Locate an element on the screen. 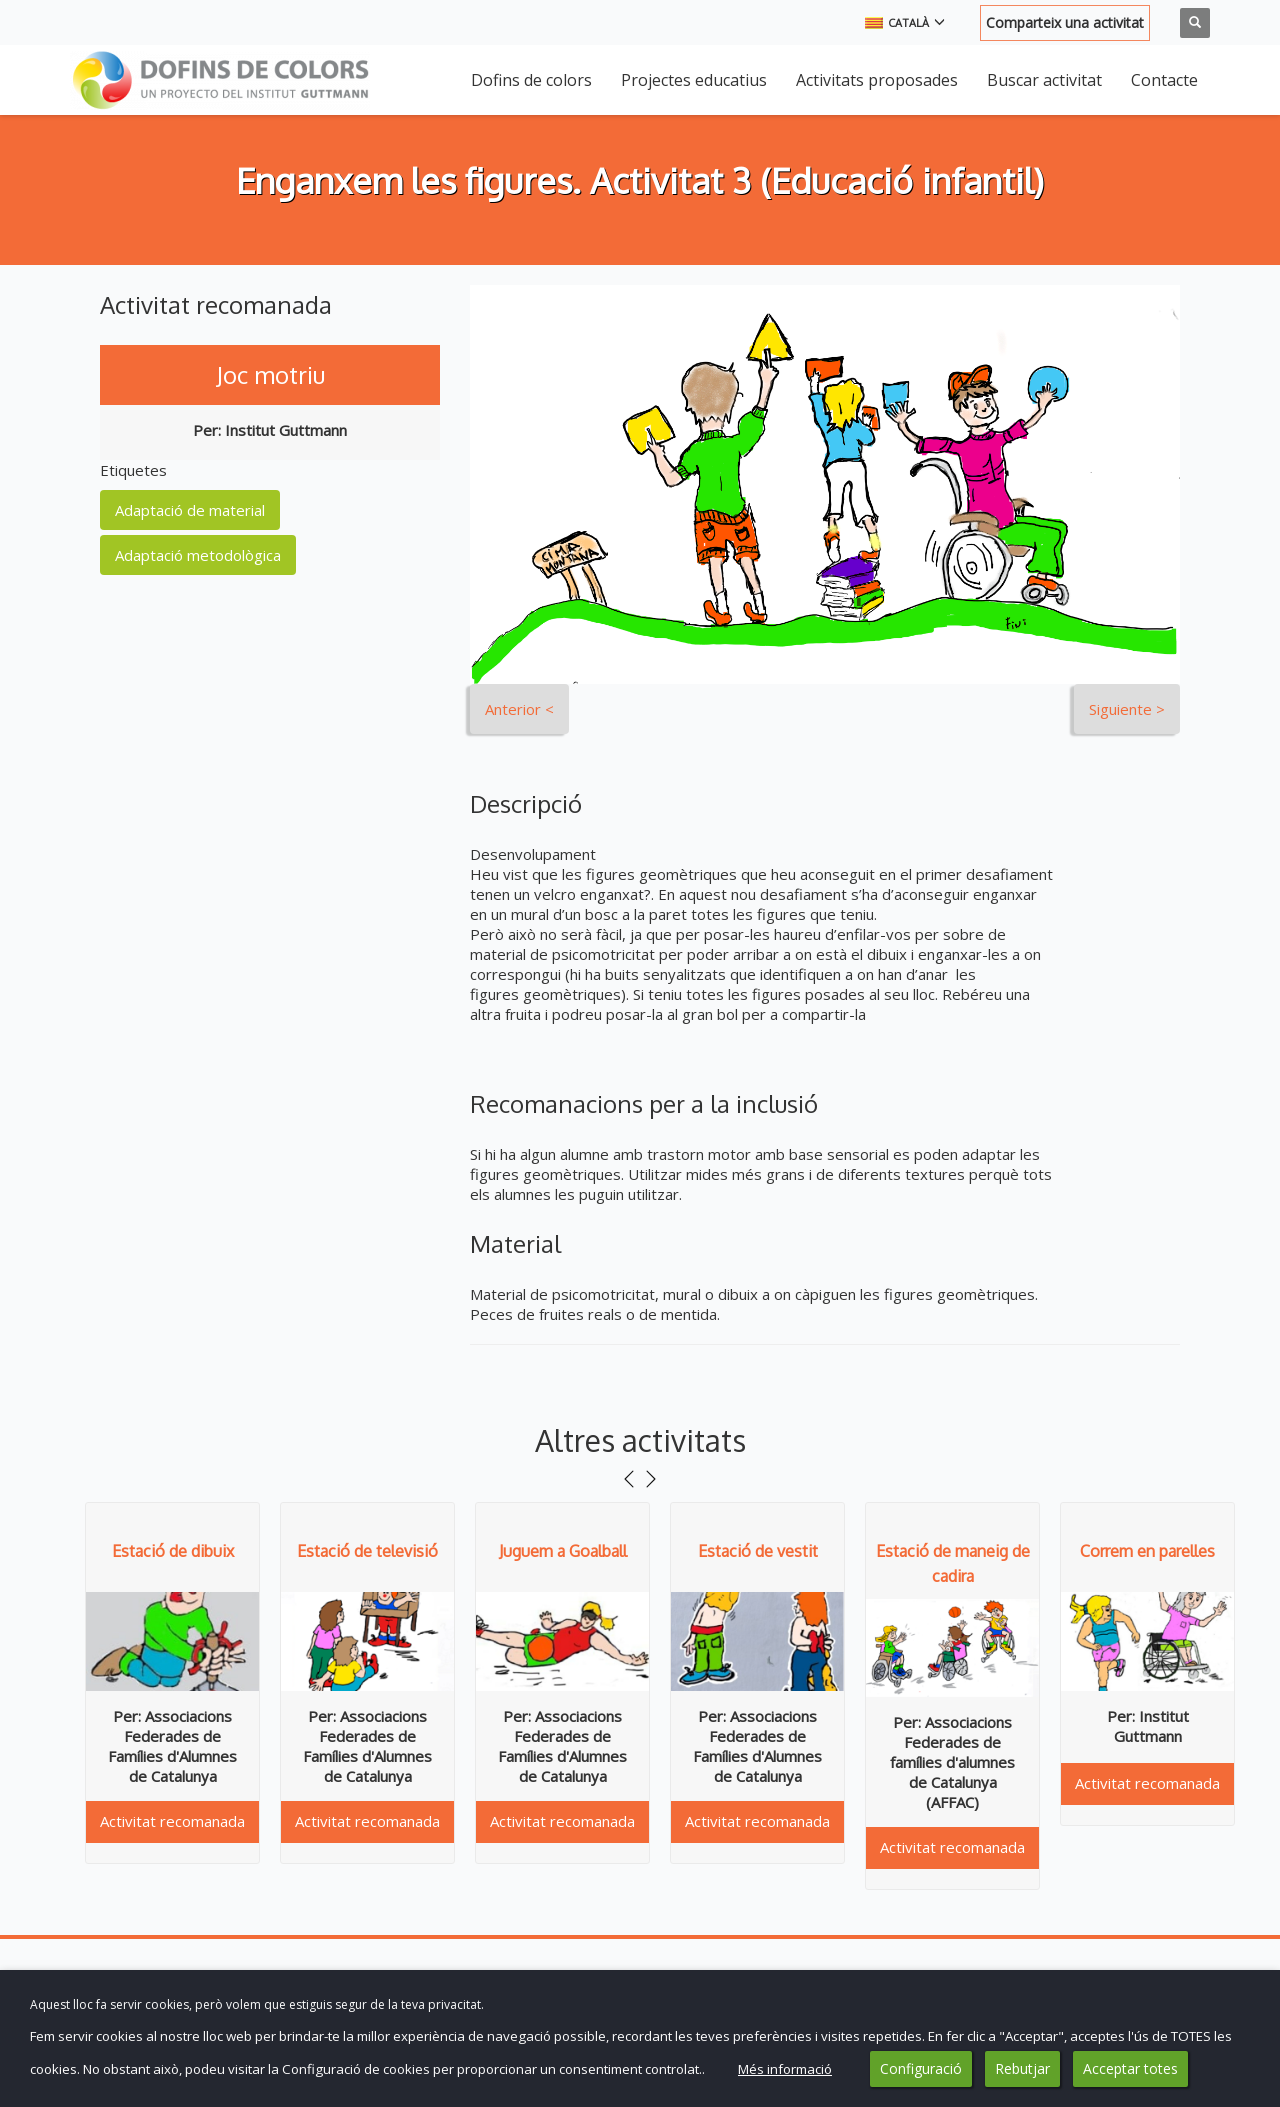  Estació de televisió is located at coordinates (367, 1551).